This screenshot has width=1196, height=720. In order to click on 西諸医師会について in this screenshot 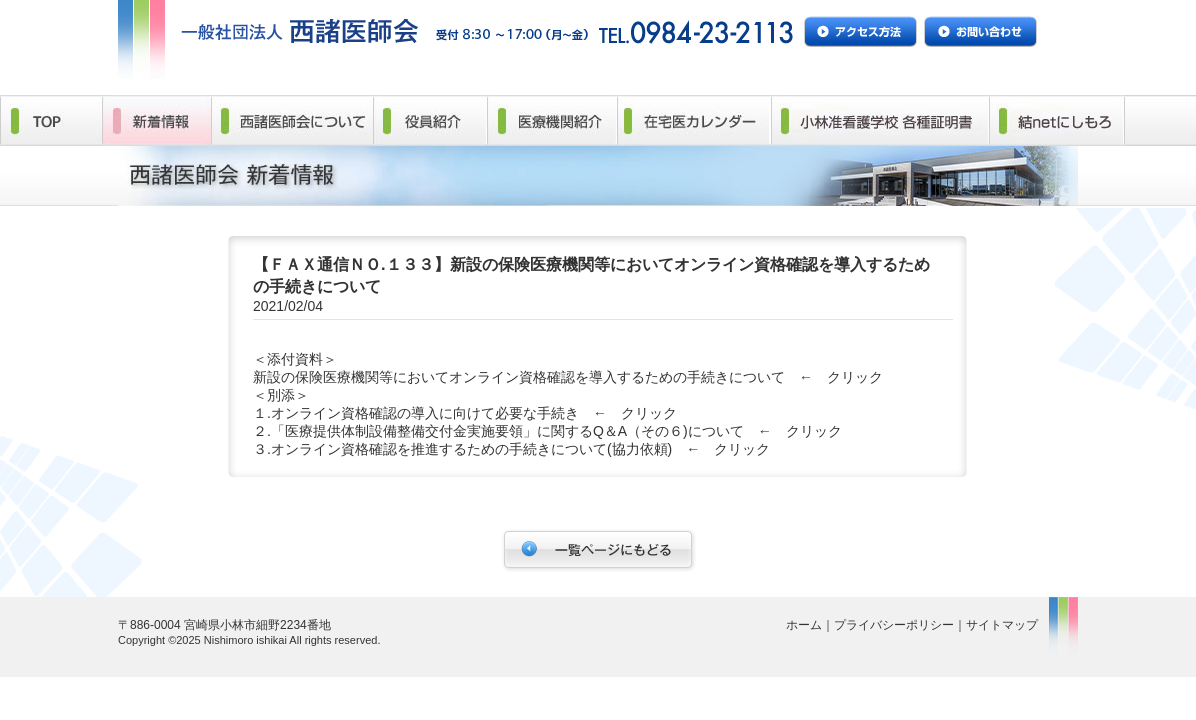, I will do `click(292, 120)`.